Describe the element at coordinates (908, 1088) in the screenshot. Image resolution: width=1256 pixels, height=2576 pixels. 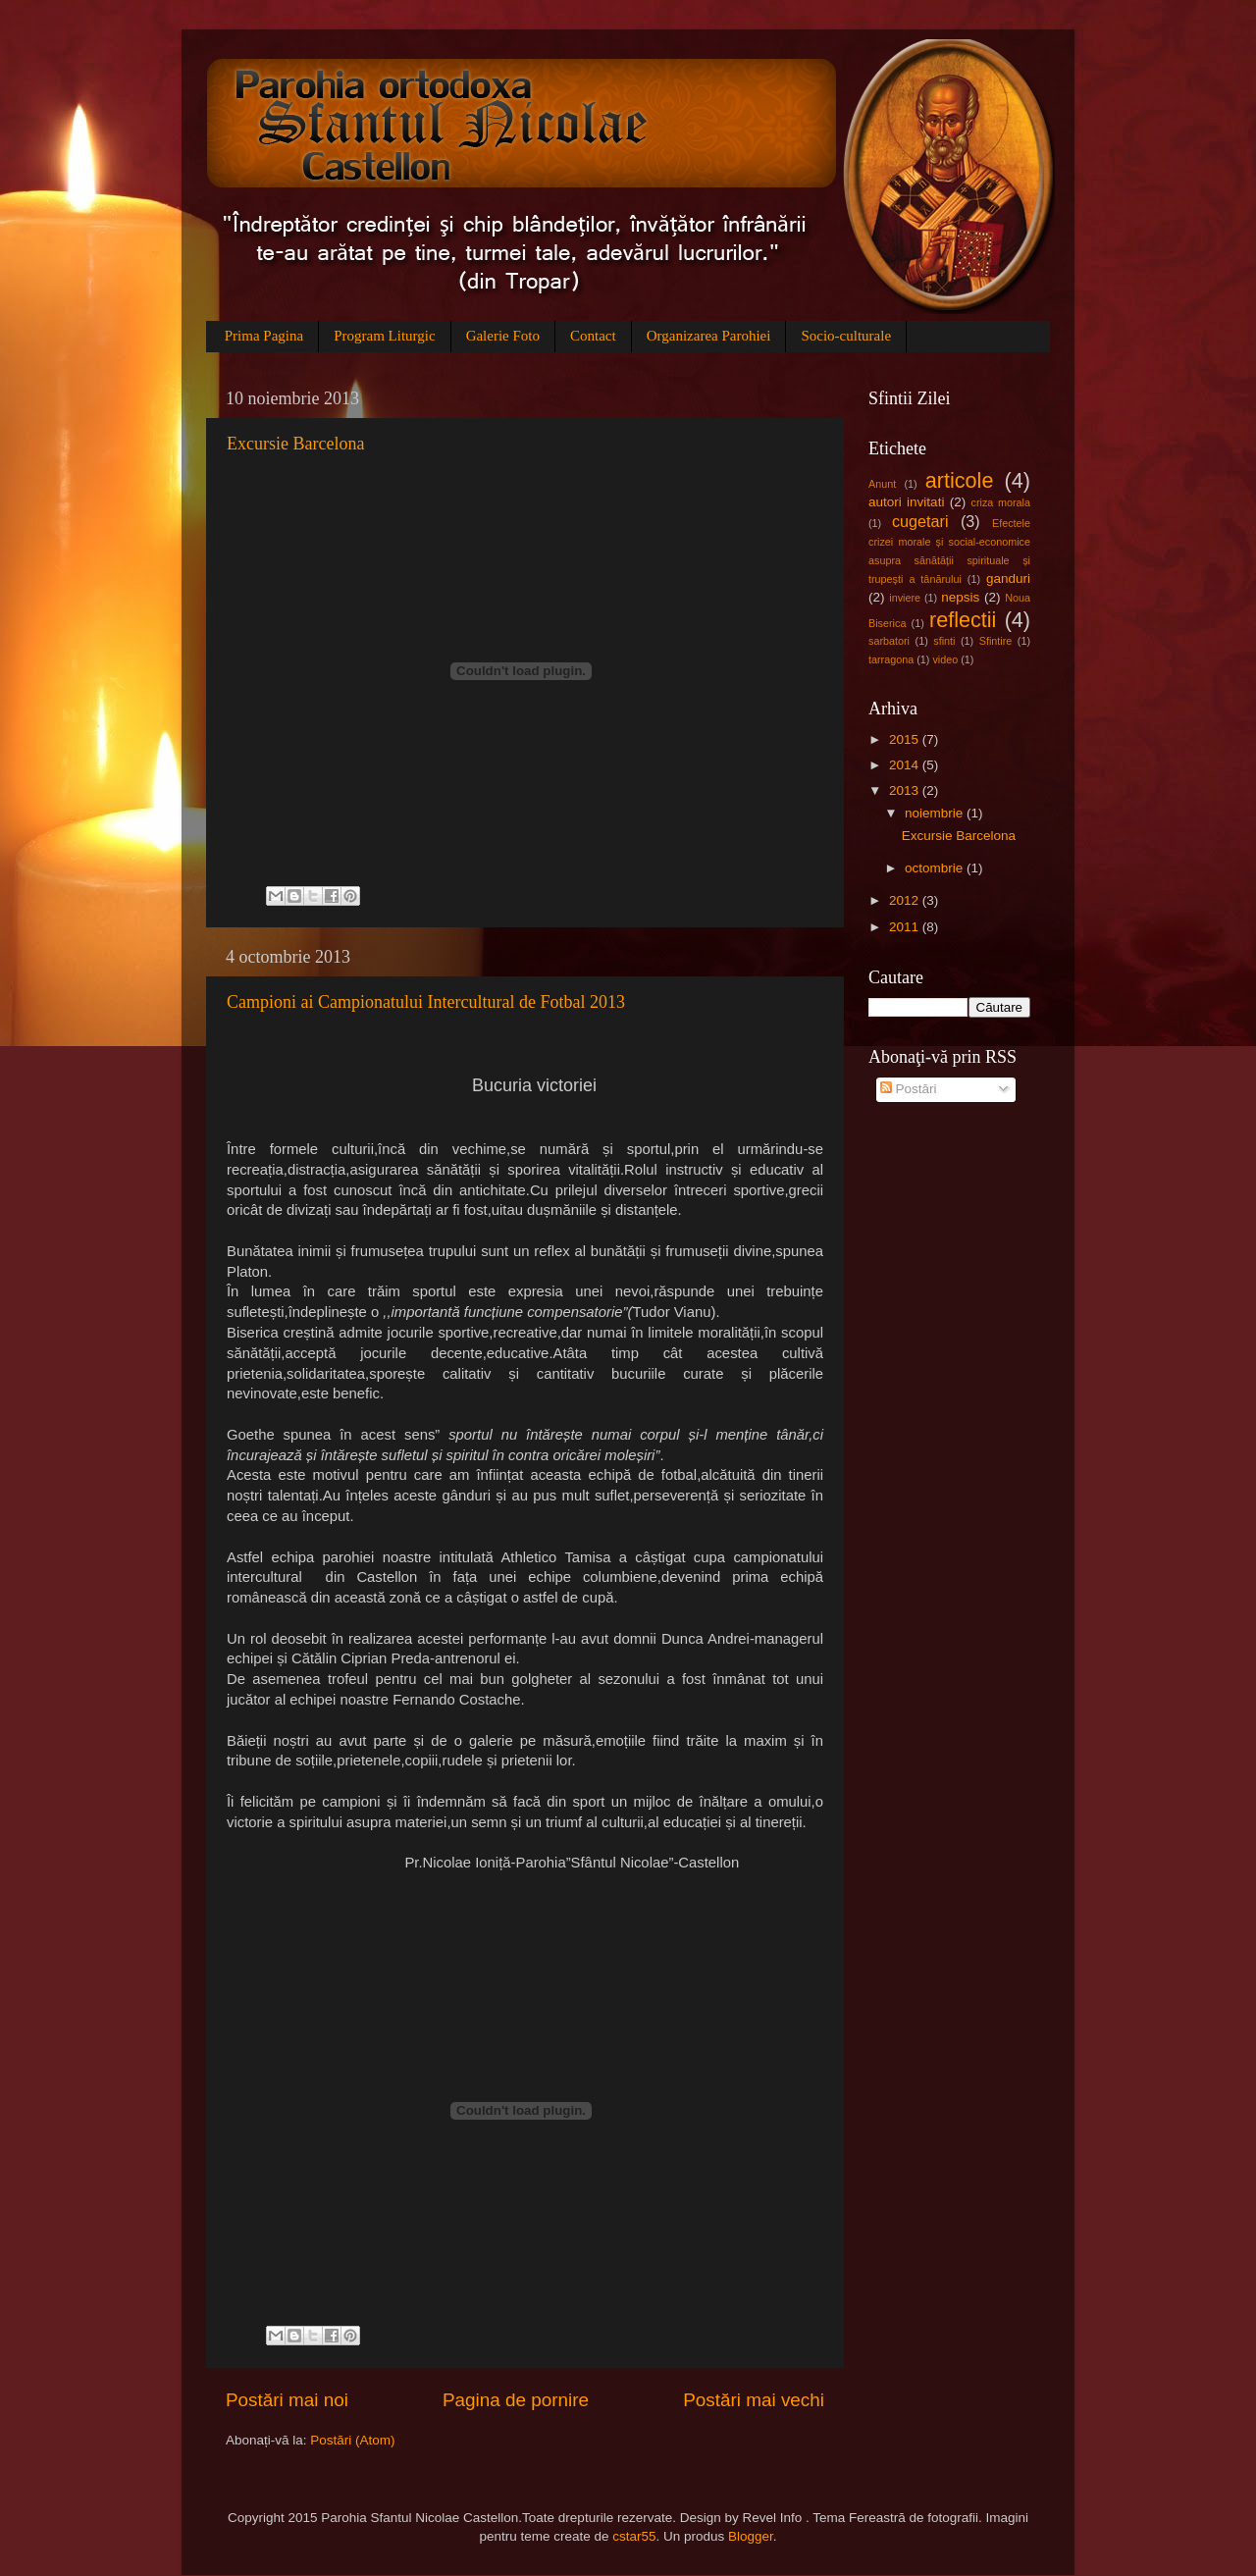
I see `Postări` at that location.